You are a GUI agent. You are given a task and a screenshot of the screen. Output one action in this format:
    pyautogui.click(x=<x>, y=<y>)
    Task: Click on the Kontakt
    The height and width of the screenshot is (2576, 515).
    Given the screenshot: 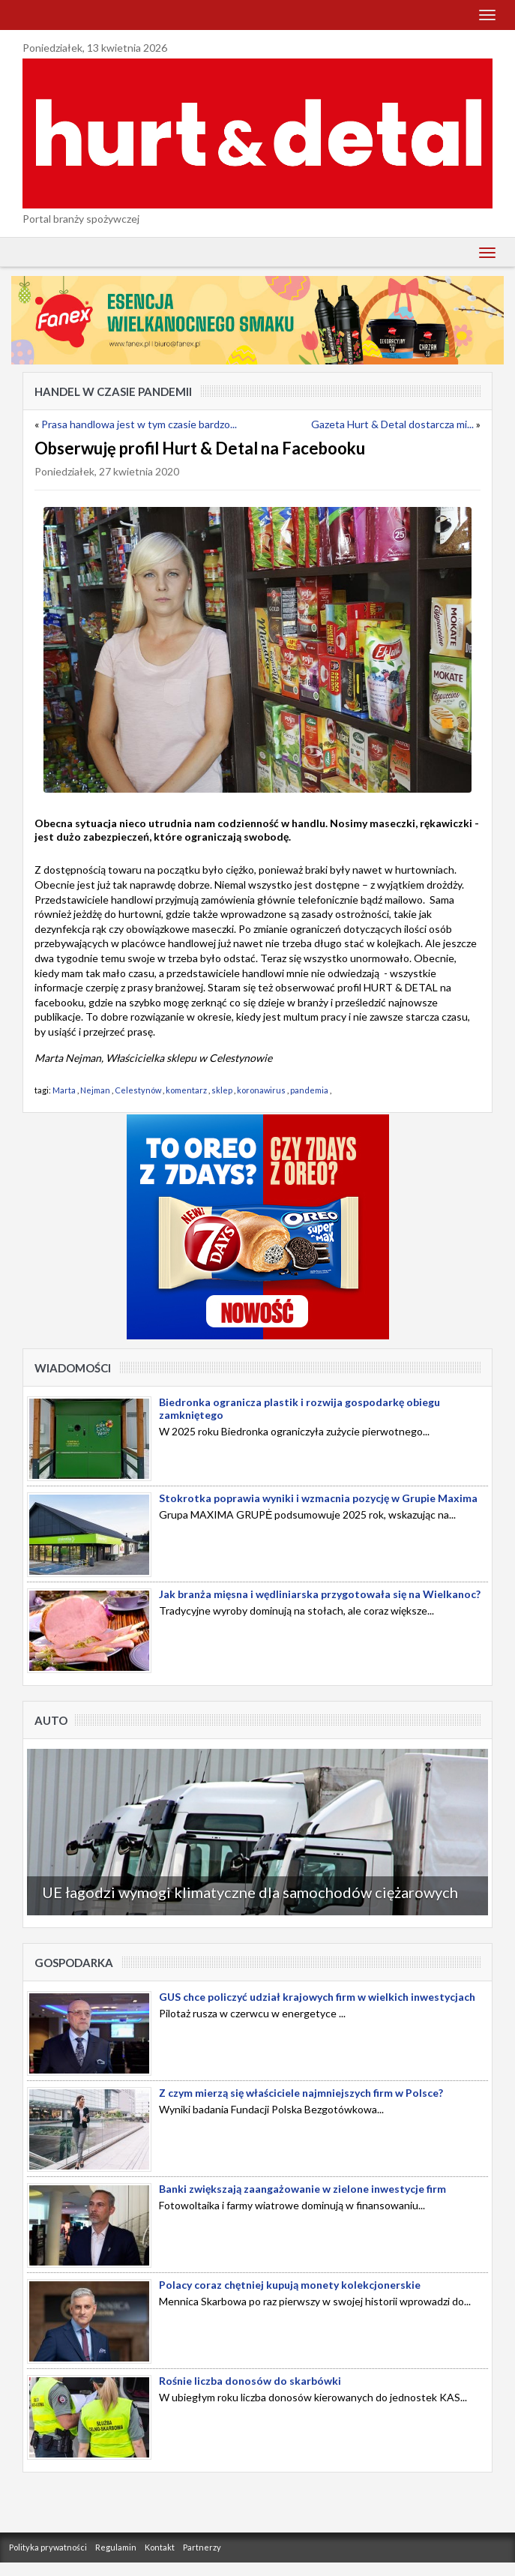 What is the action you would take?
    pyautogui.click(x=160, y=2547)
    